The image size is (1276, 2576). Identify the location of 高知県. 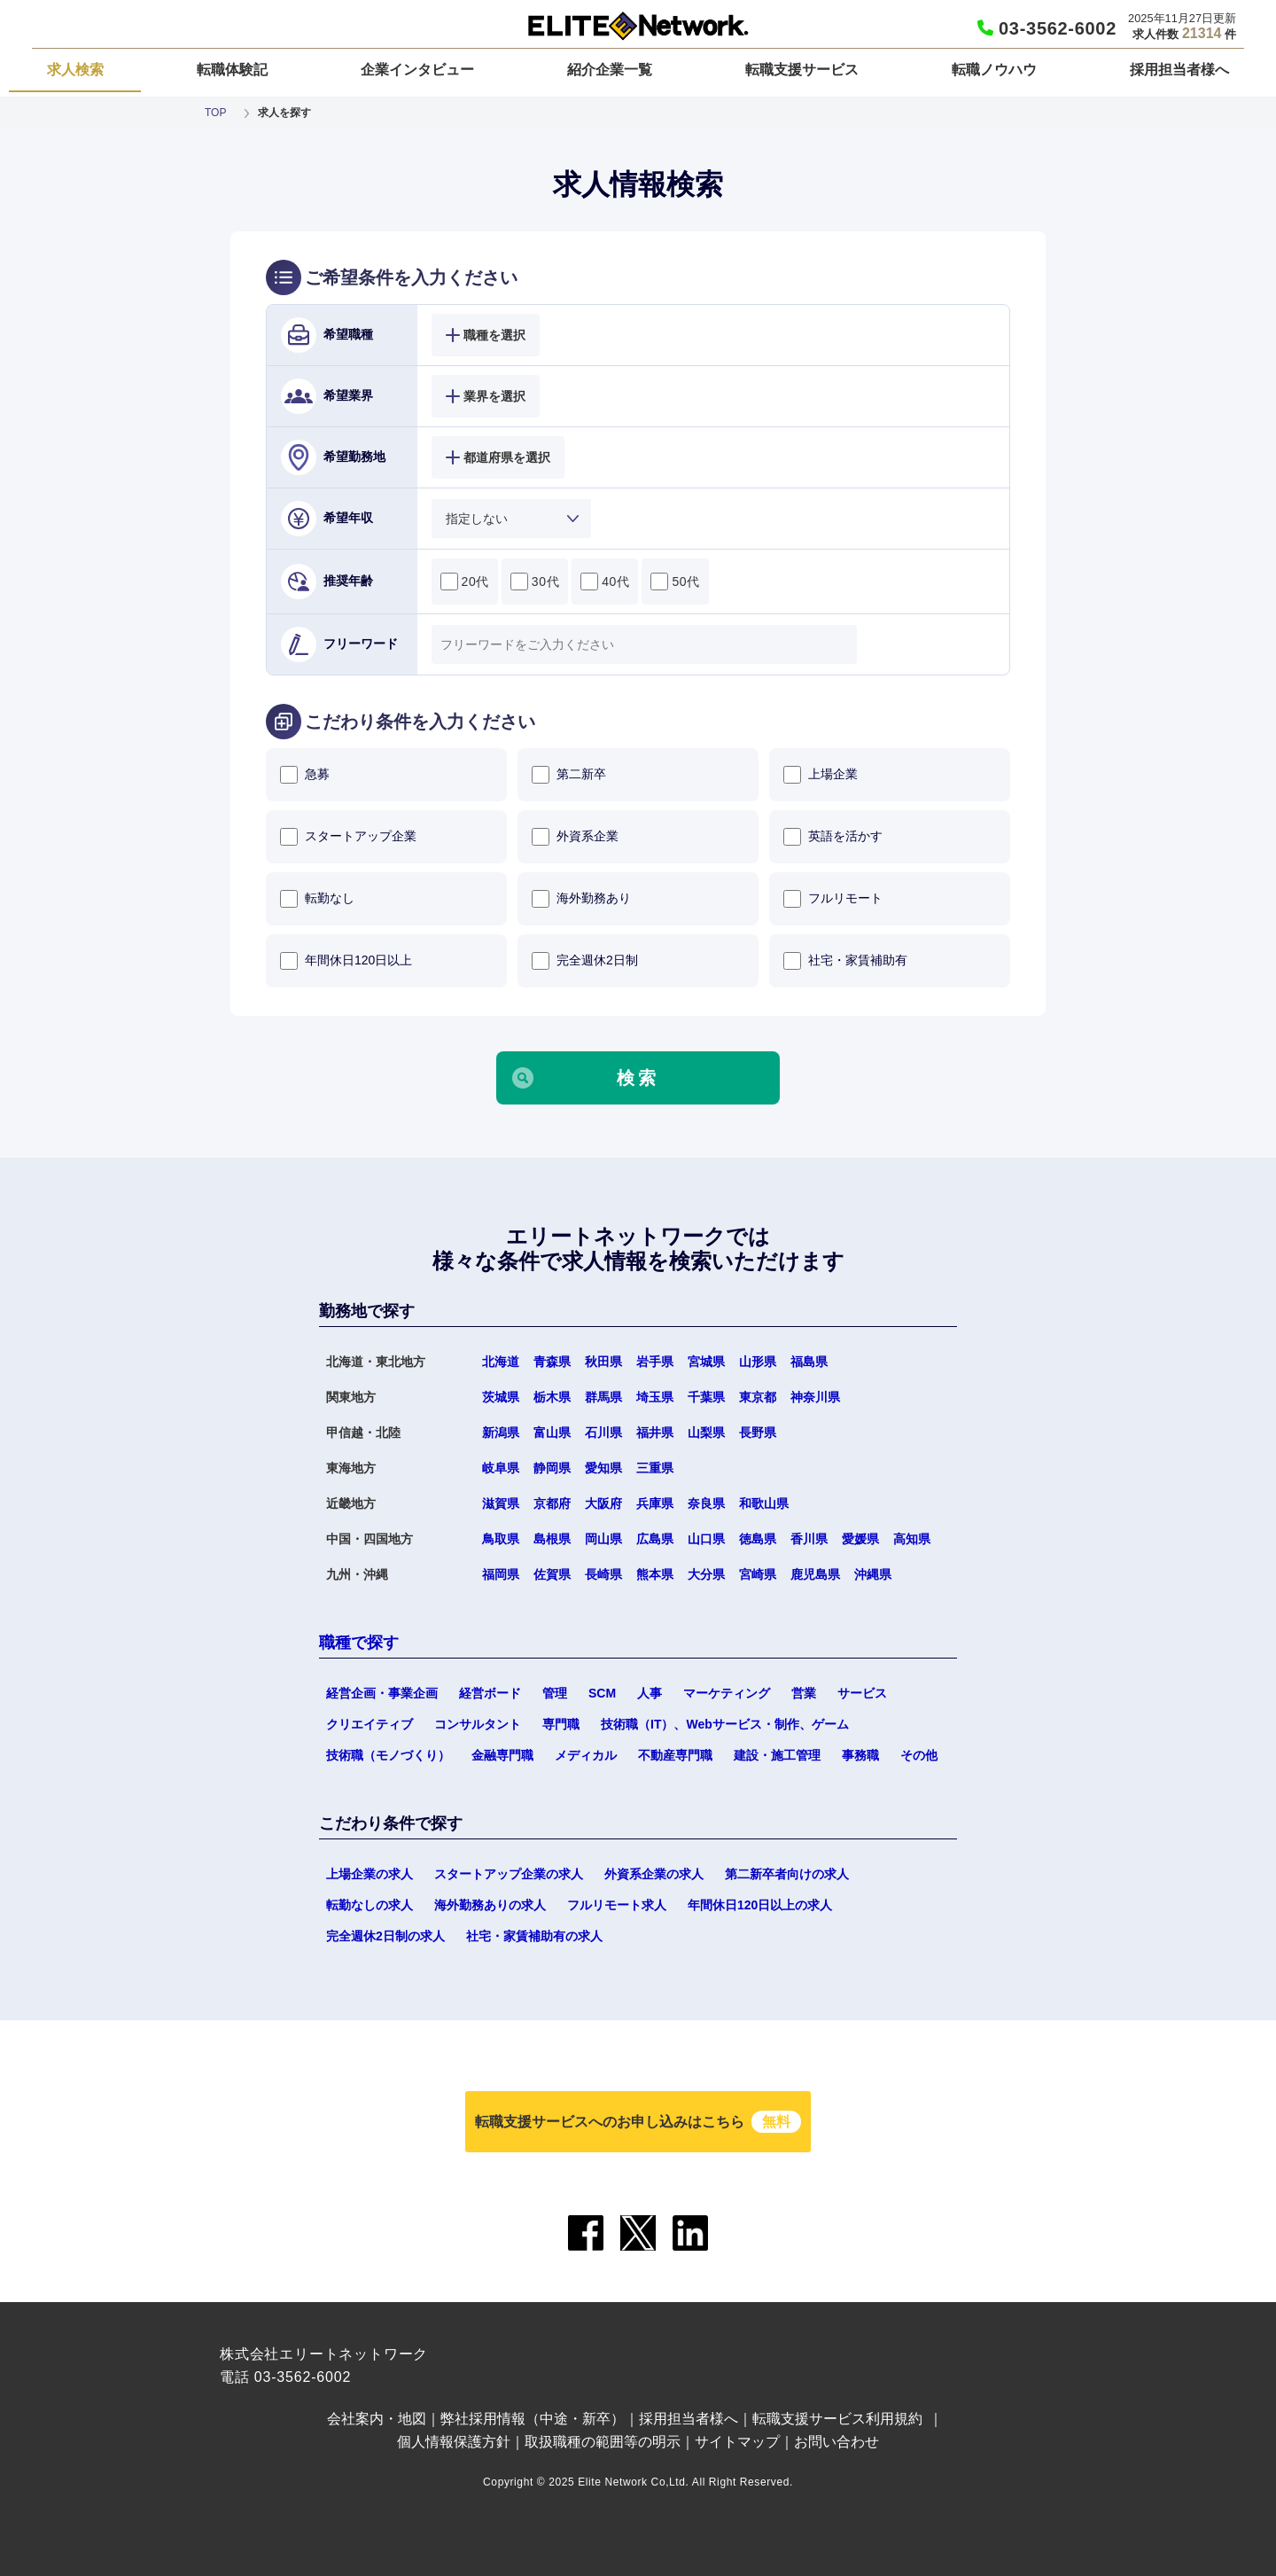
(911, 1539).